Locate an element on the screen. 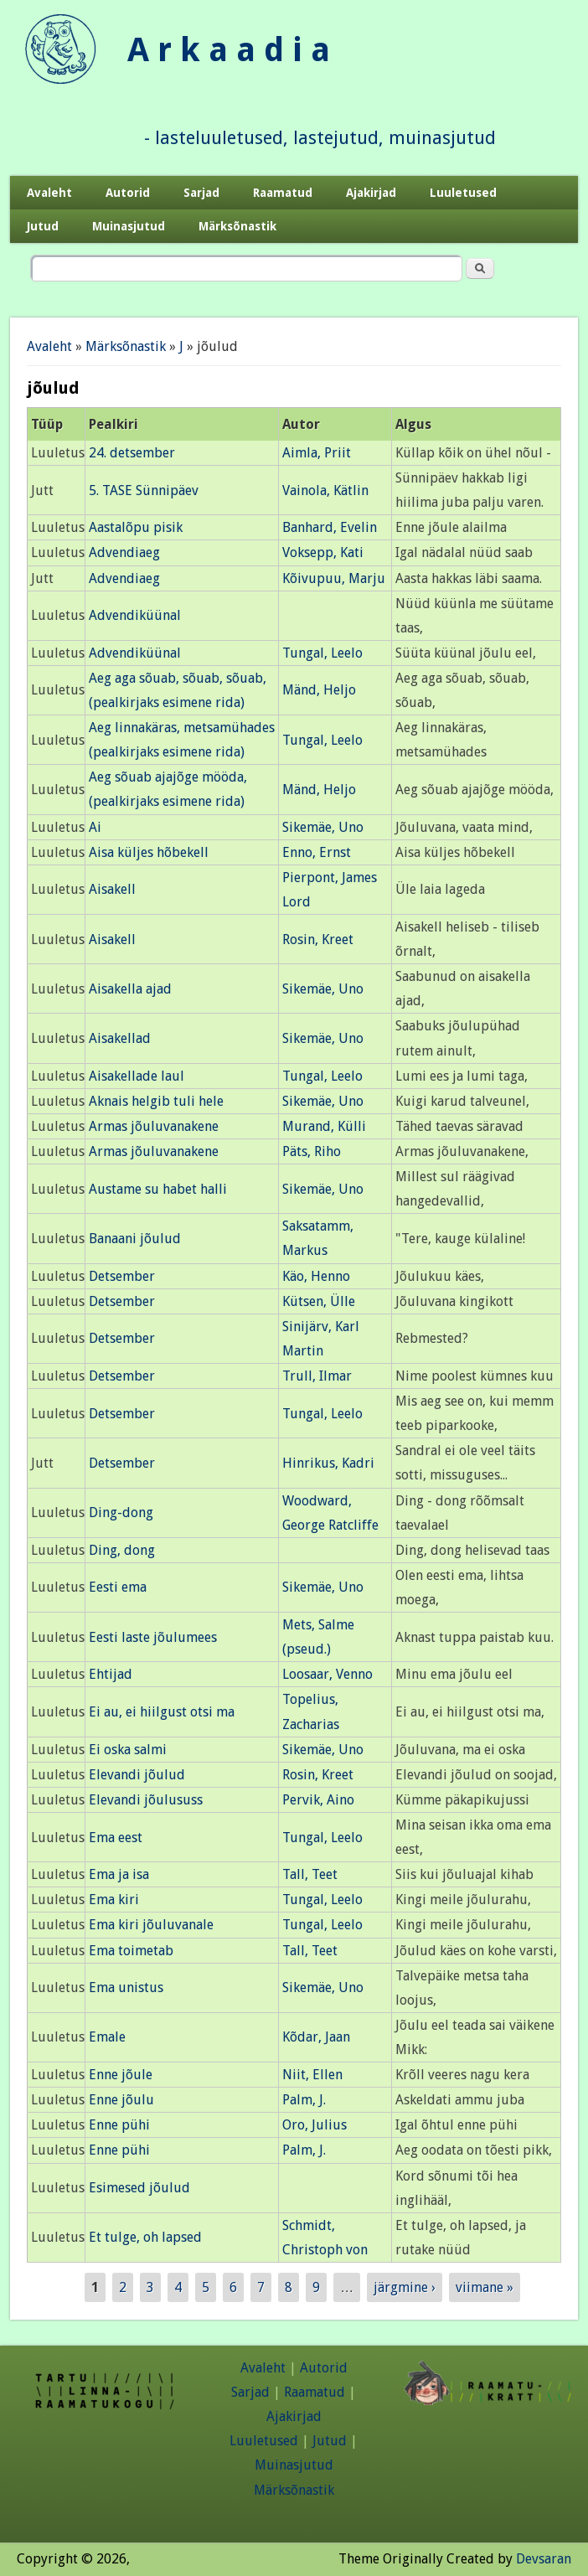  Aisakellad is located at coordinates (120, 1038).